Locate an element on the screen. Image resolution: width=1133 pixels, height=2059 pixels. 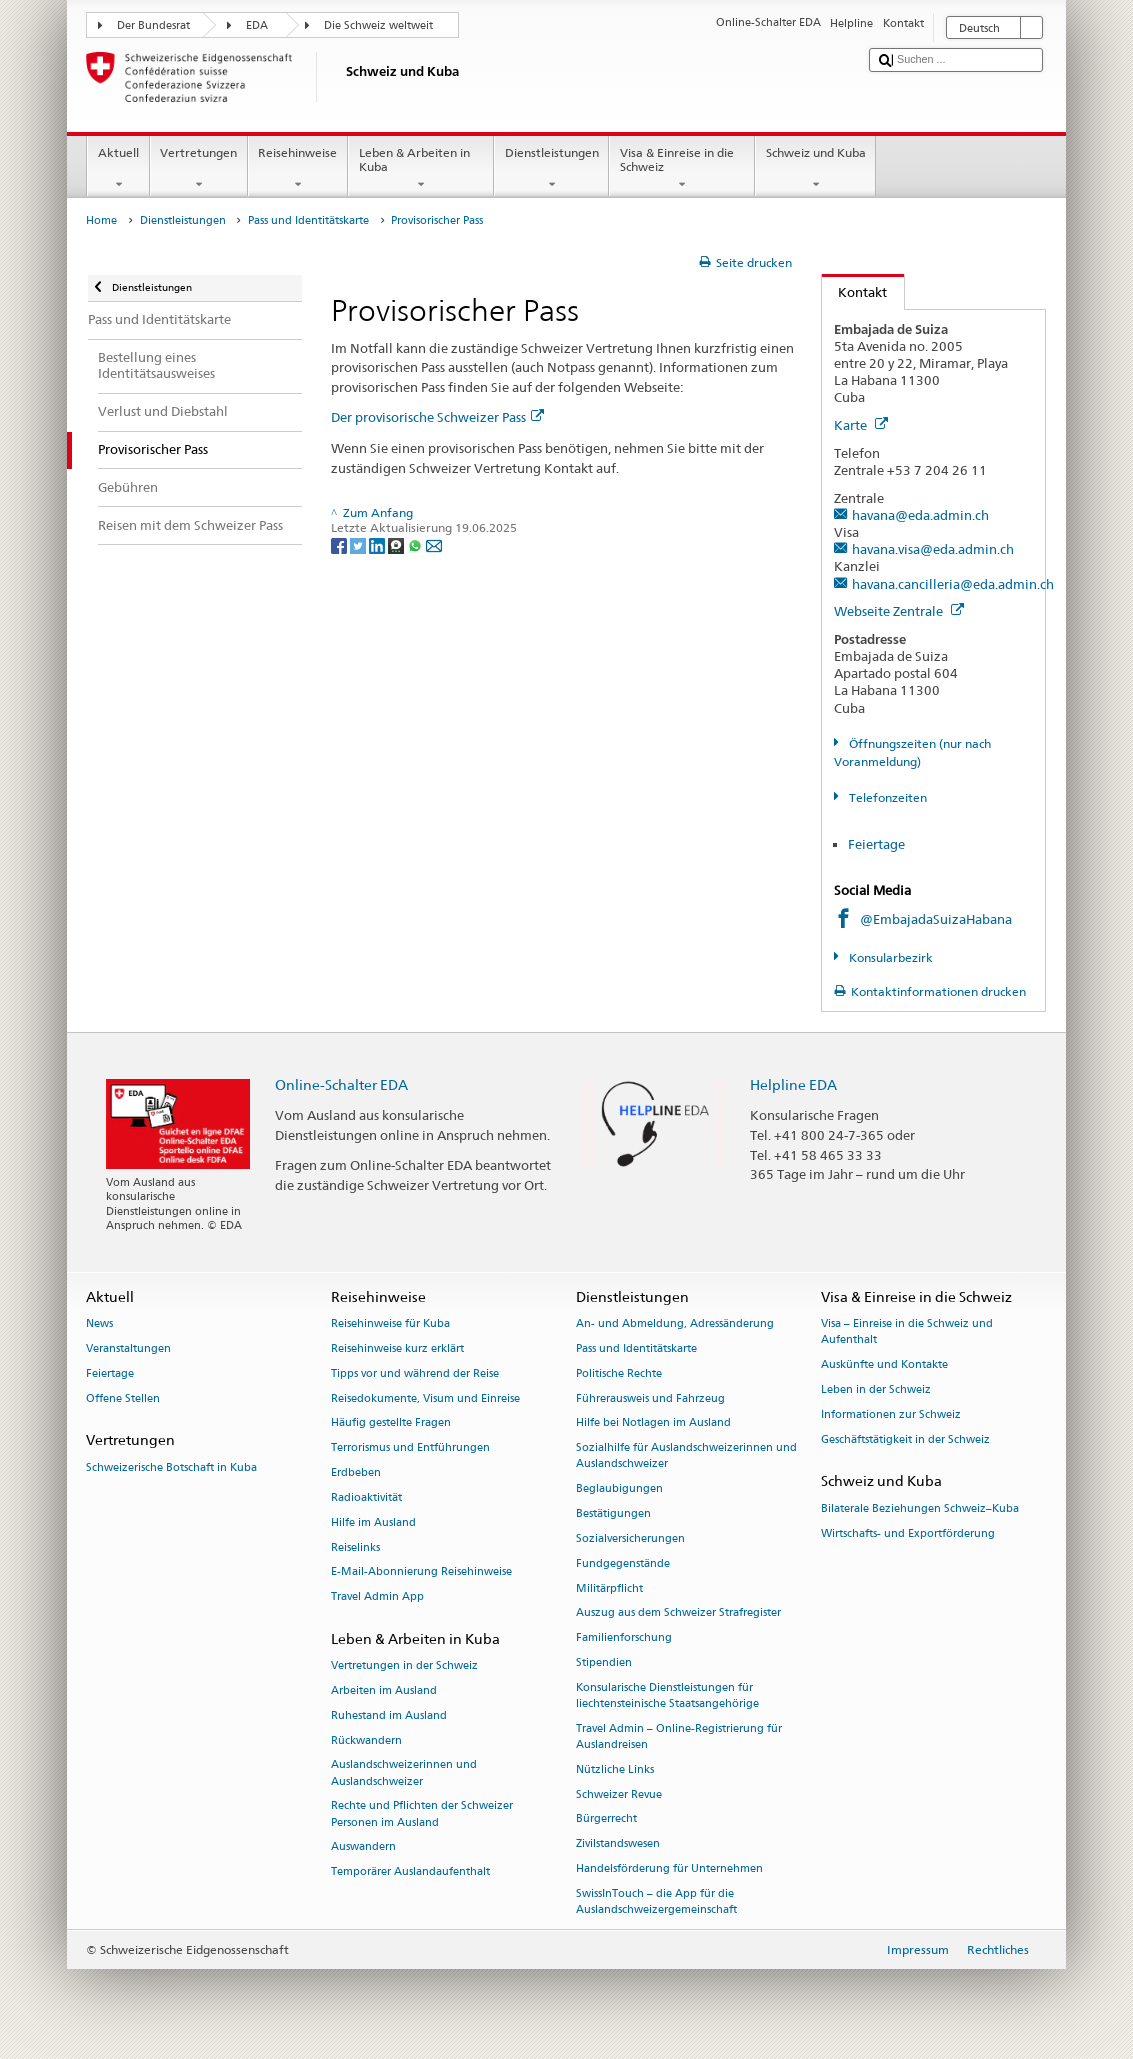
[Email] is located at coordinates (434, 544).